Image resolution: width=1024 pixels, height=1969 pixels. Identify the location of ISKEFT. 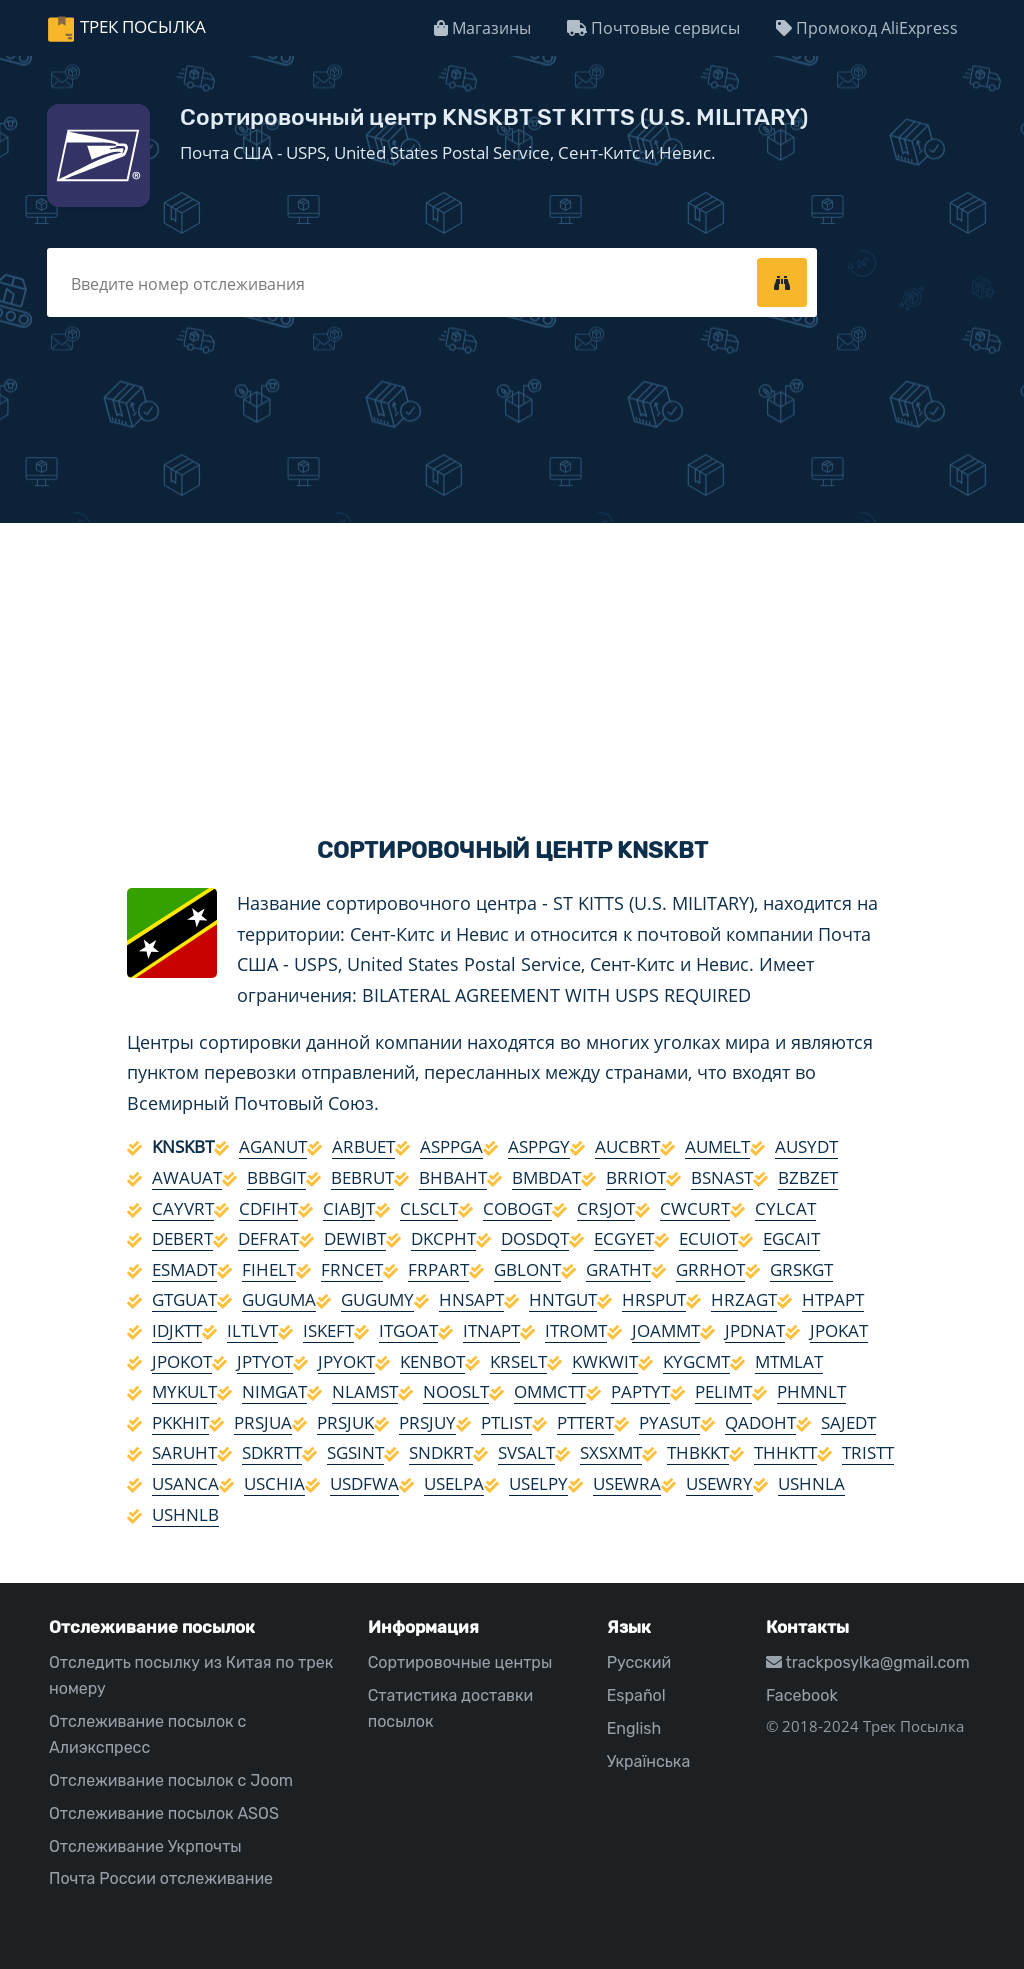
(328, 1330).